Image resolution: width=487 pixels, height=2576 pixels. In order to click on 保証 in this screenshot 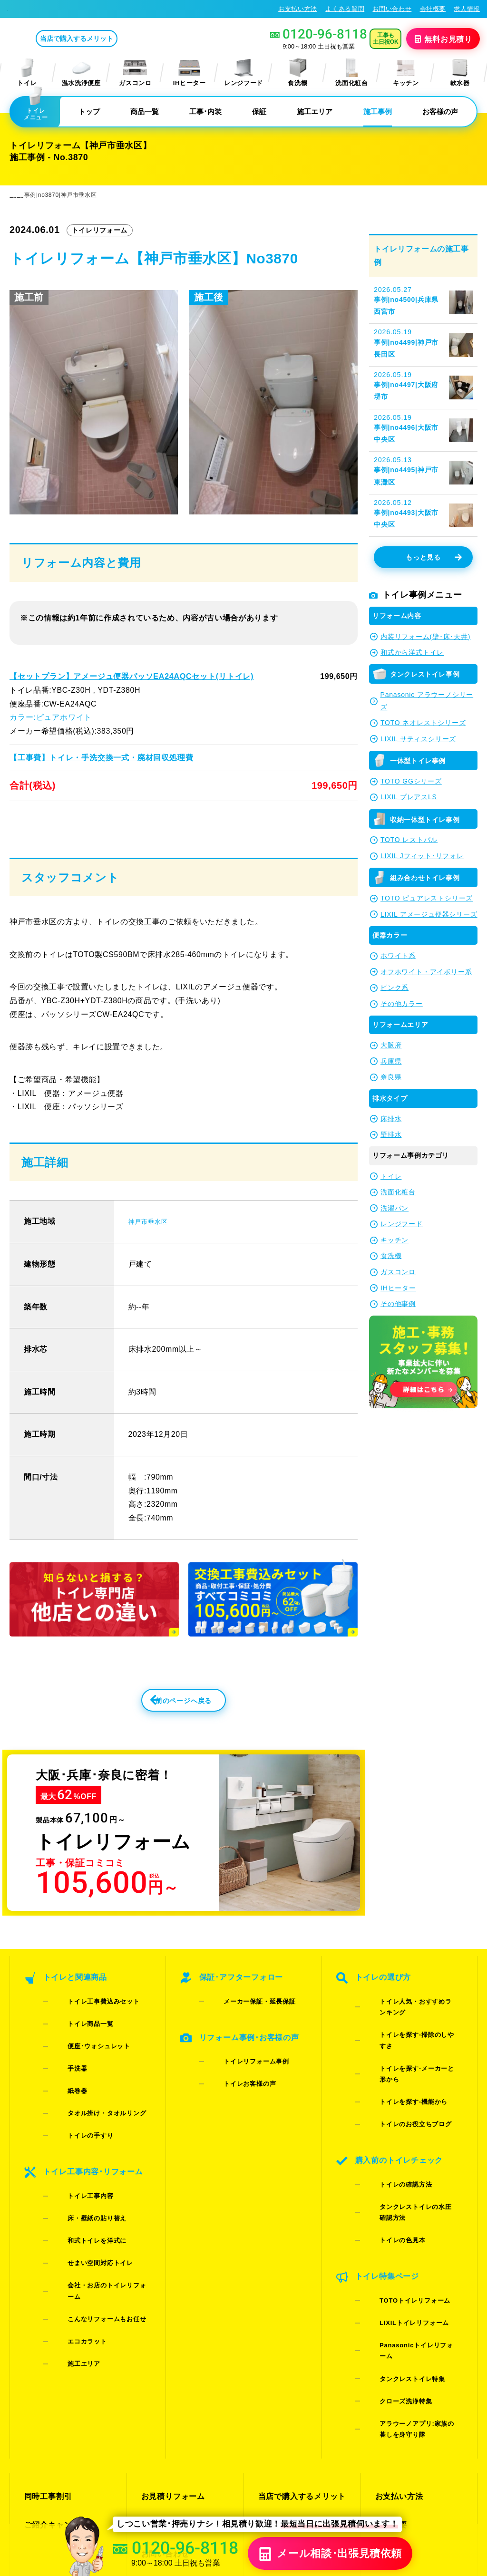, I will do `click(259, 111)`.